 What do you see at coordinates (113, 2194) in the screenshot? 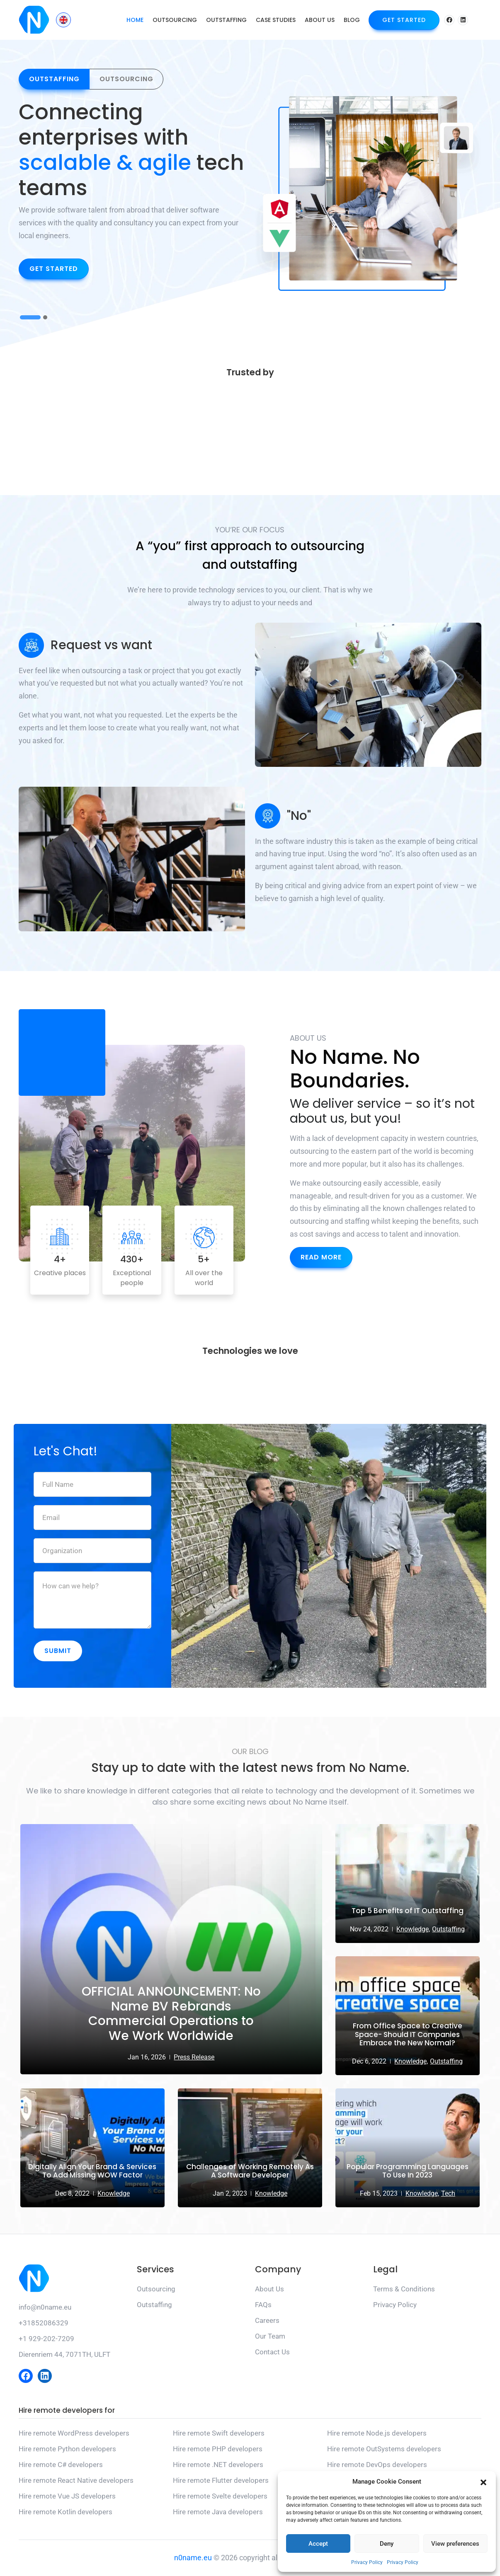
I see `Knowledge` at bounding box center [113, 2194].